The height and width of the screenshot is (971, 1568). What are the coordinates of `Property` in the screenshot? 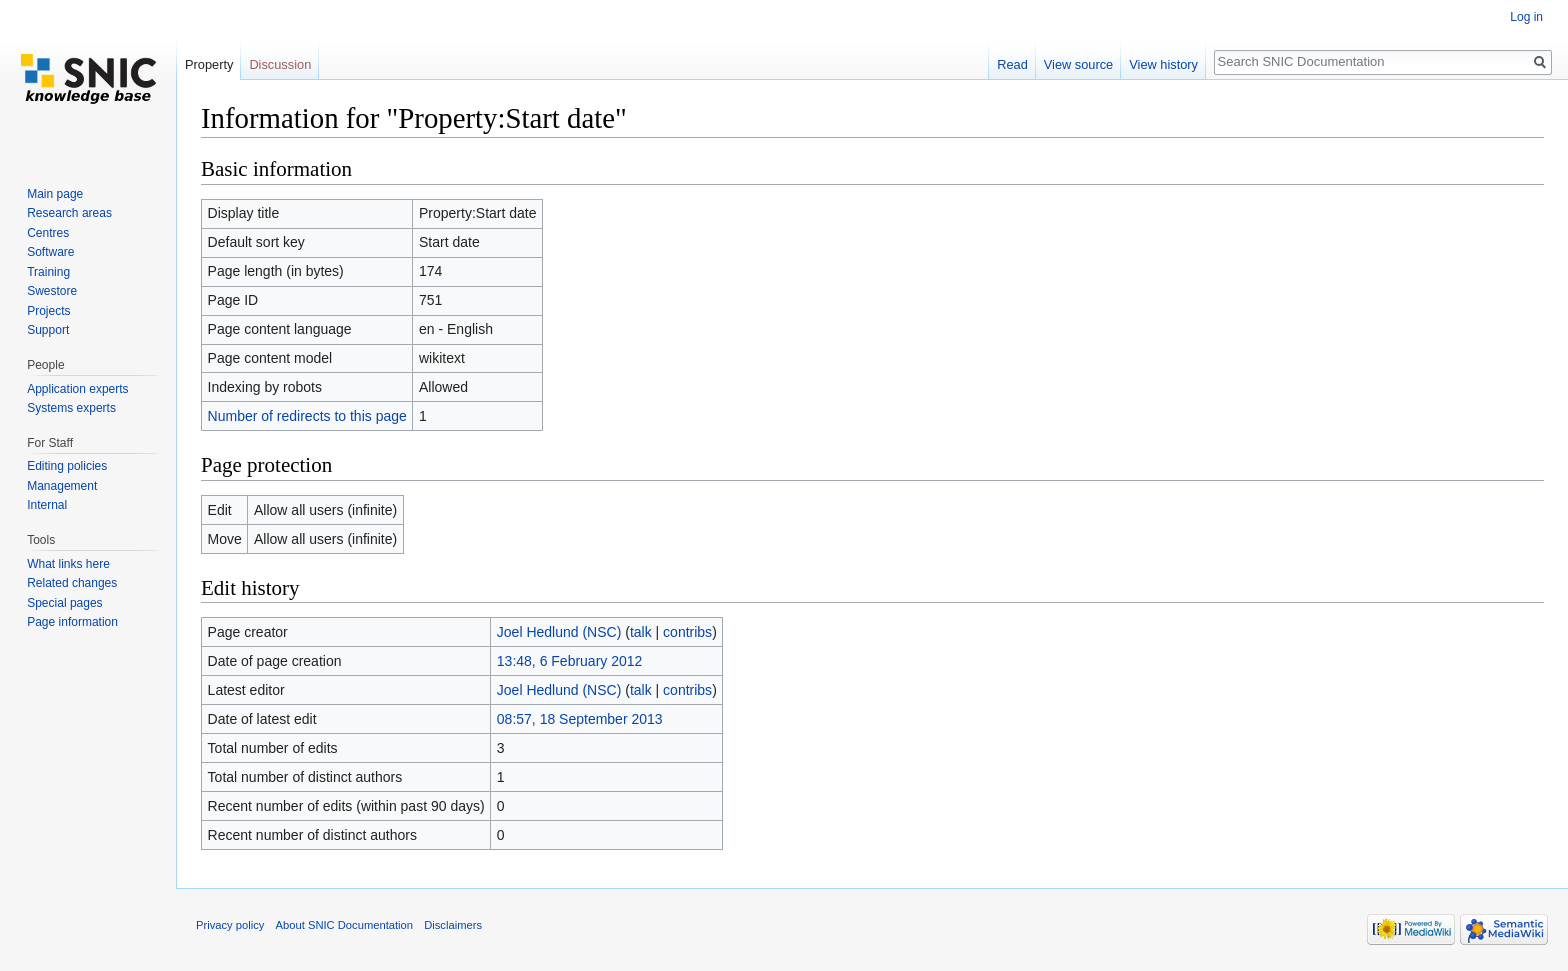 It's located at (209, 64).